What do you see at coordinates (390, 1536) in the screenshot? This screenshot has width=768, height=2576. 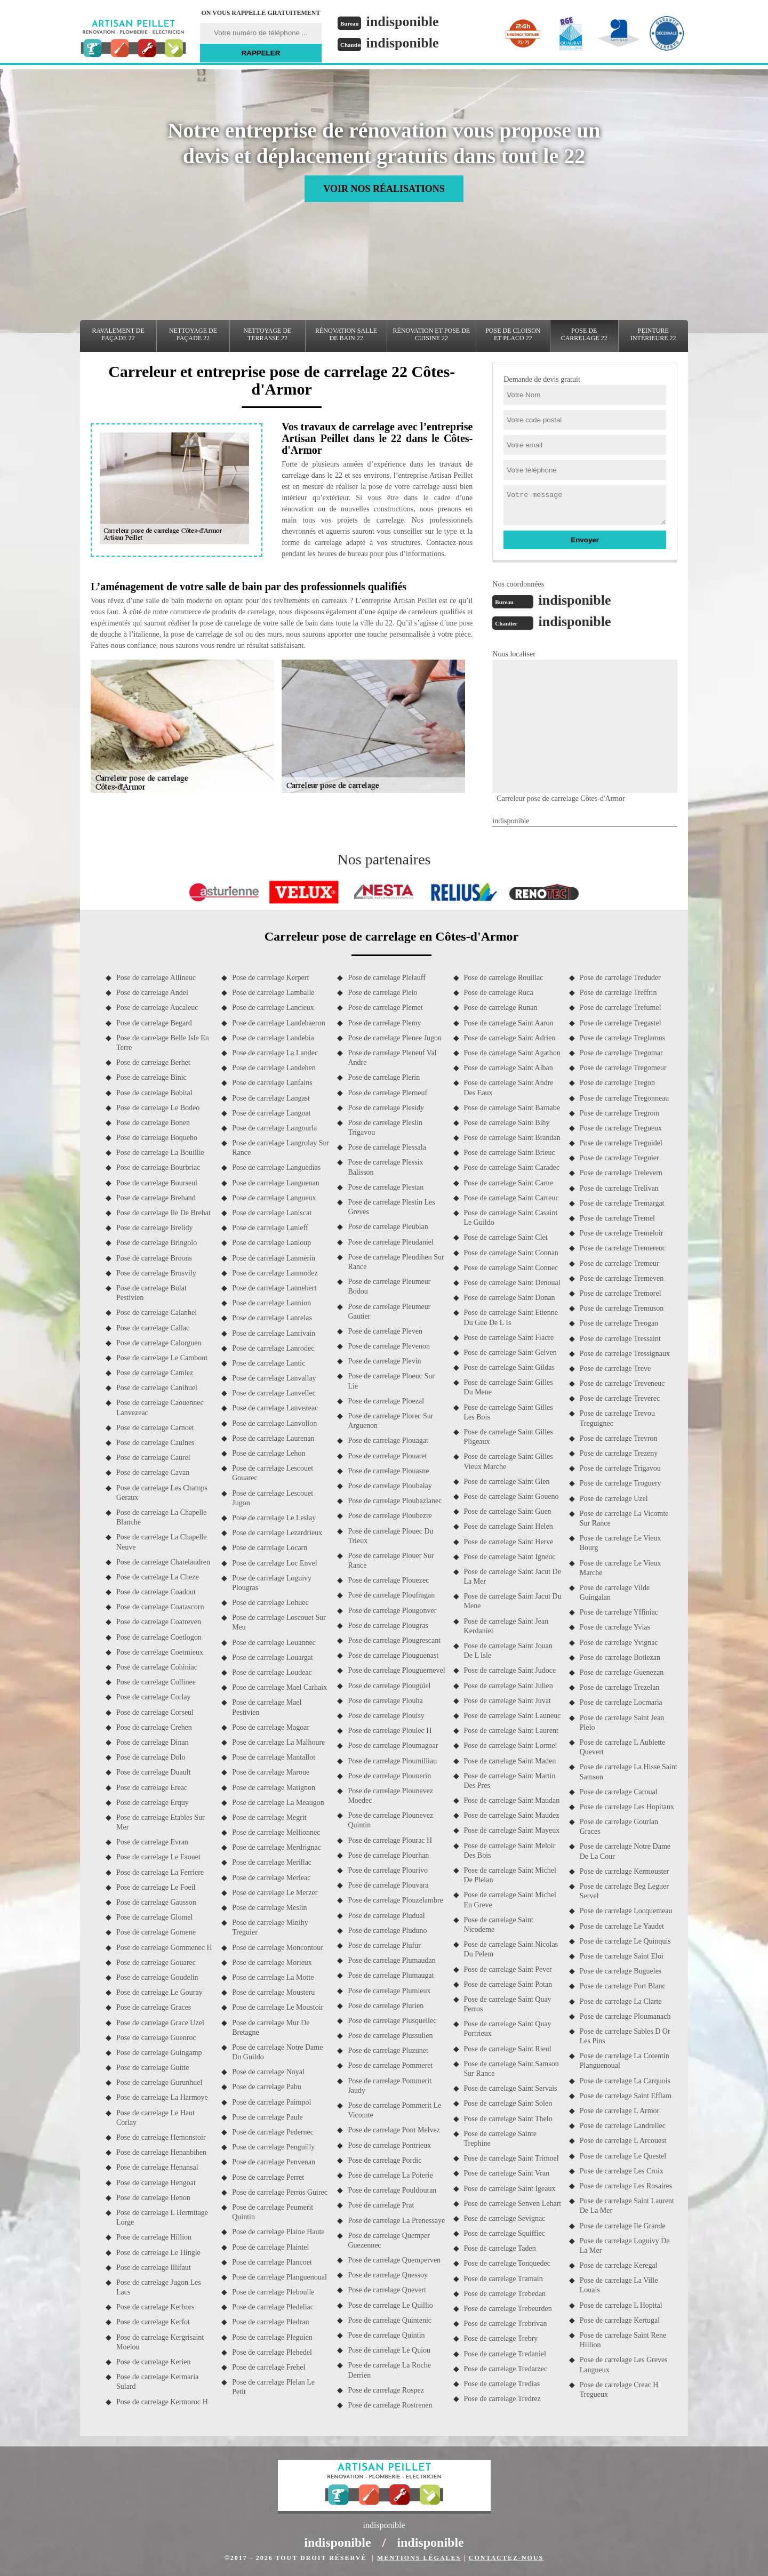 I see `Pose de carrelage Plouec Du Trieux` at bounding box center [390, 1536].